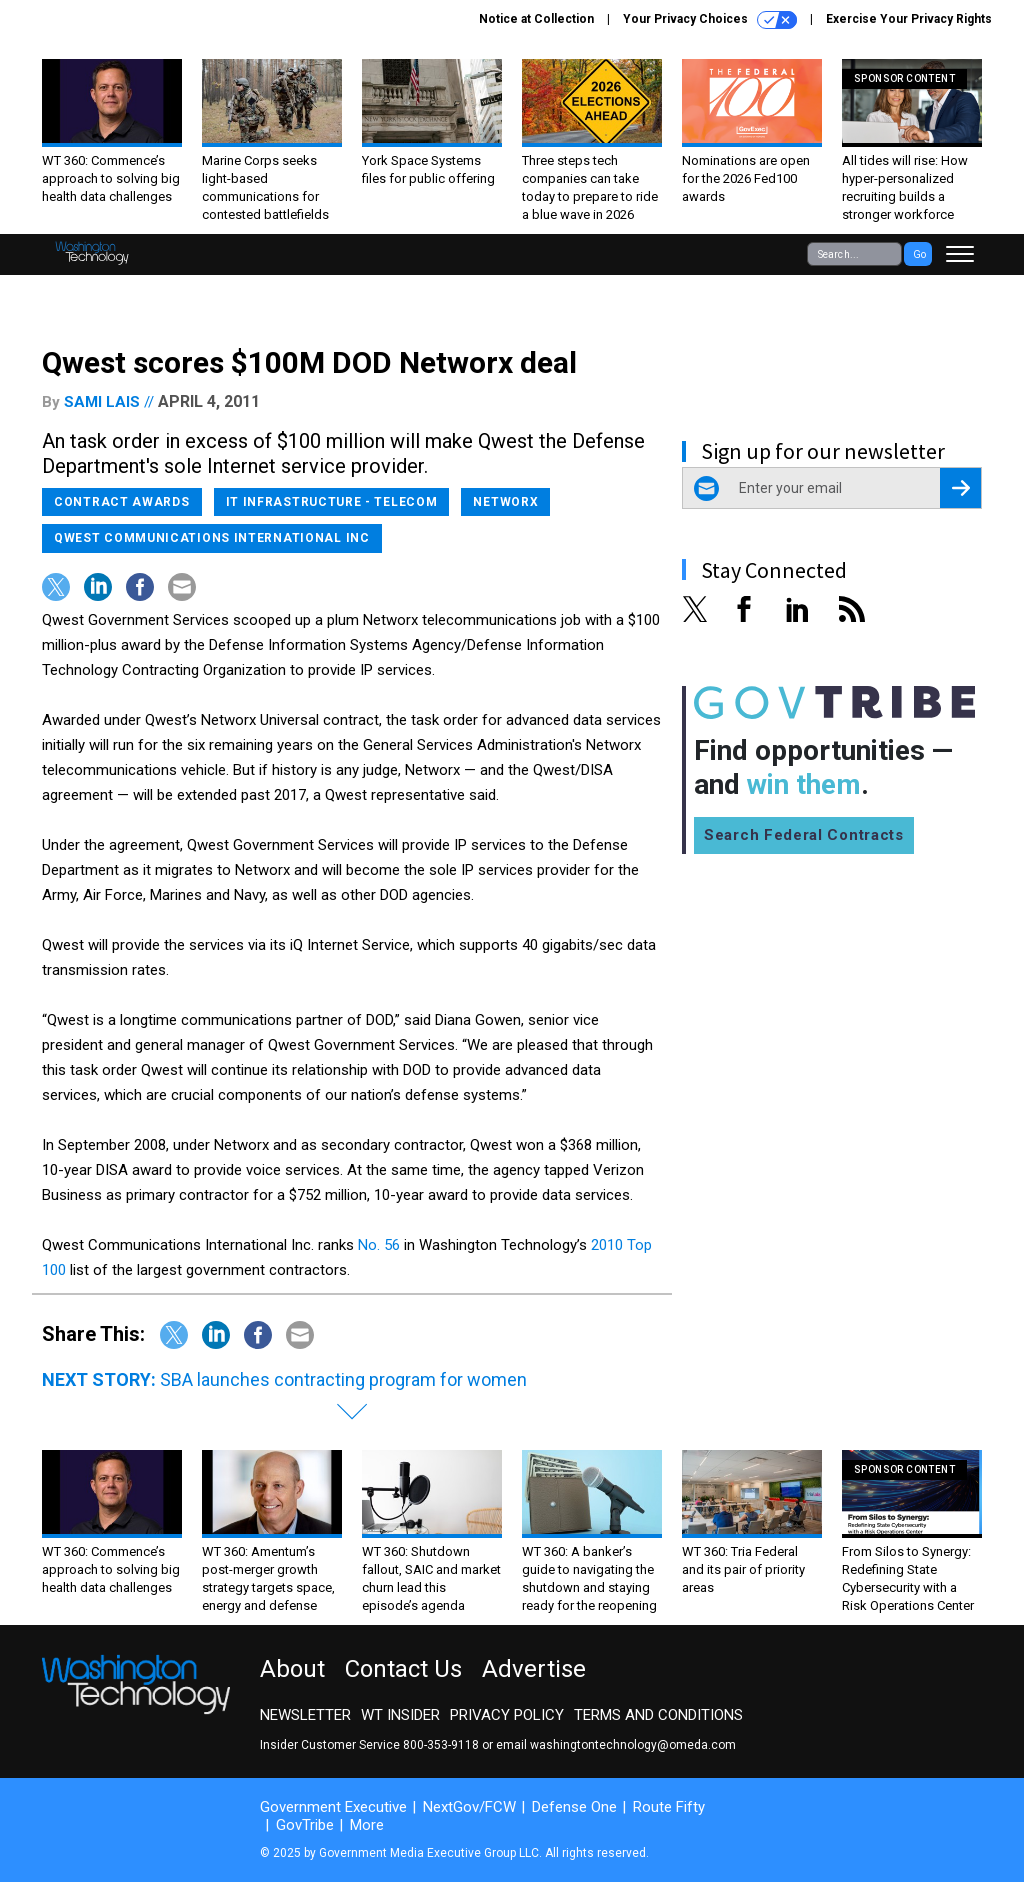 The image size is (1024, 1882). Describe the element at coordinates (305, 1825) in the screenshot. I see `GovTribe` at that location.